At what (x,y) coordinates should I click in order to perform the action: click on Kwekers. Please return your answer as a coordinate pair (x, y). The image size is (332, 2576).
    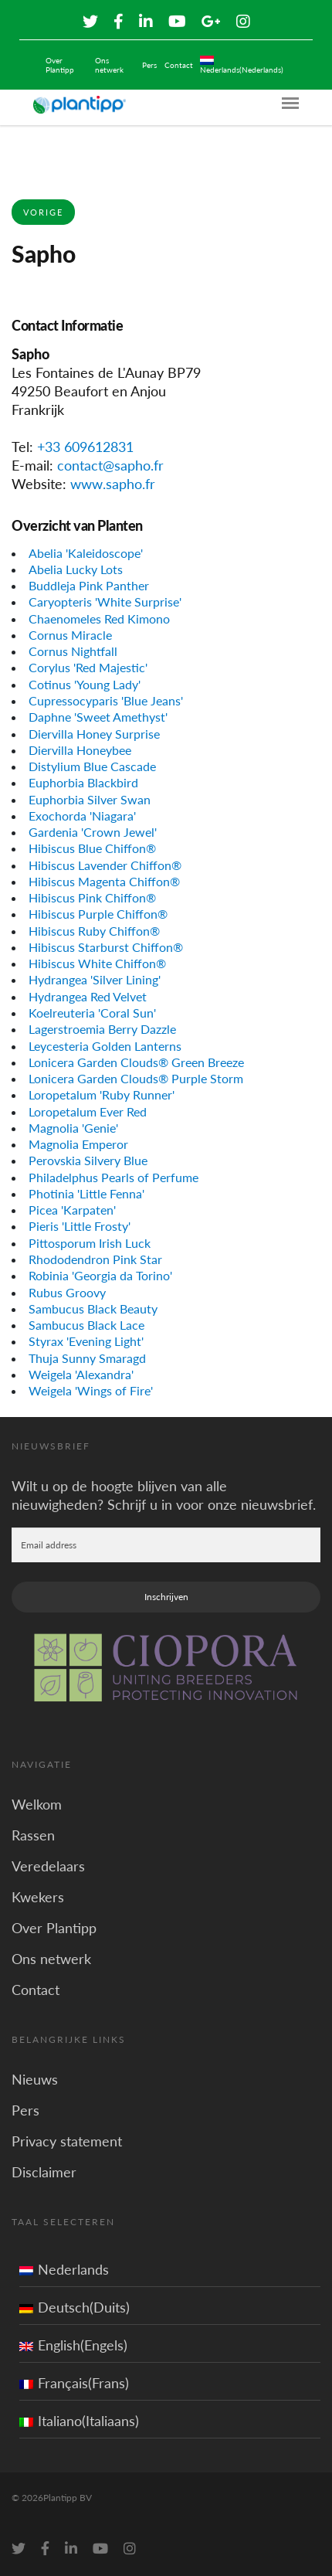
    Looking at the image, I should click on (38, 1896).